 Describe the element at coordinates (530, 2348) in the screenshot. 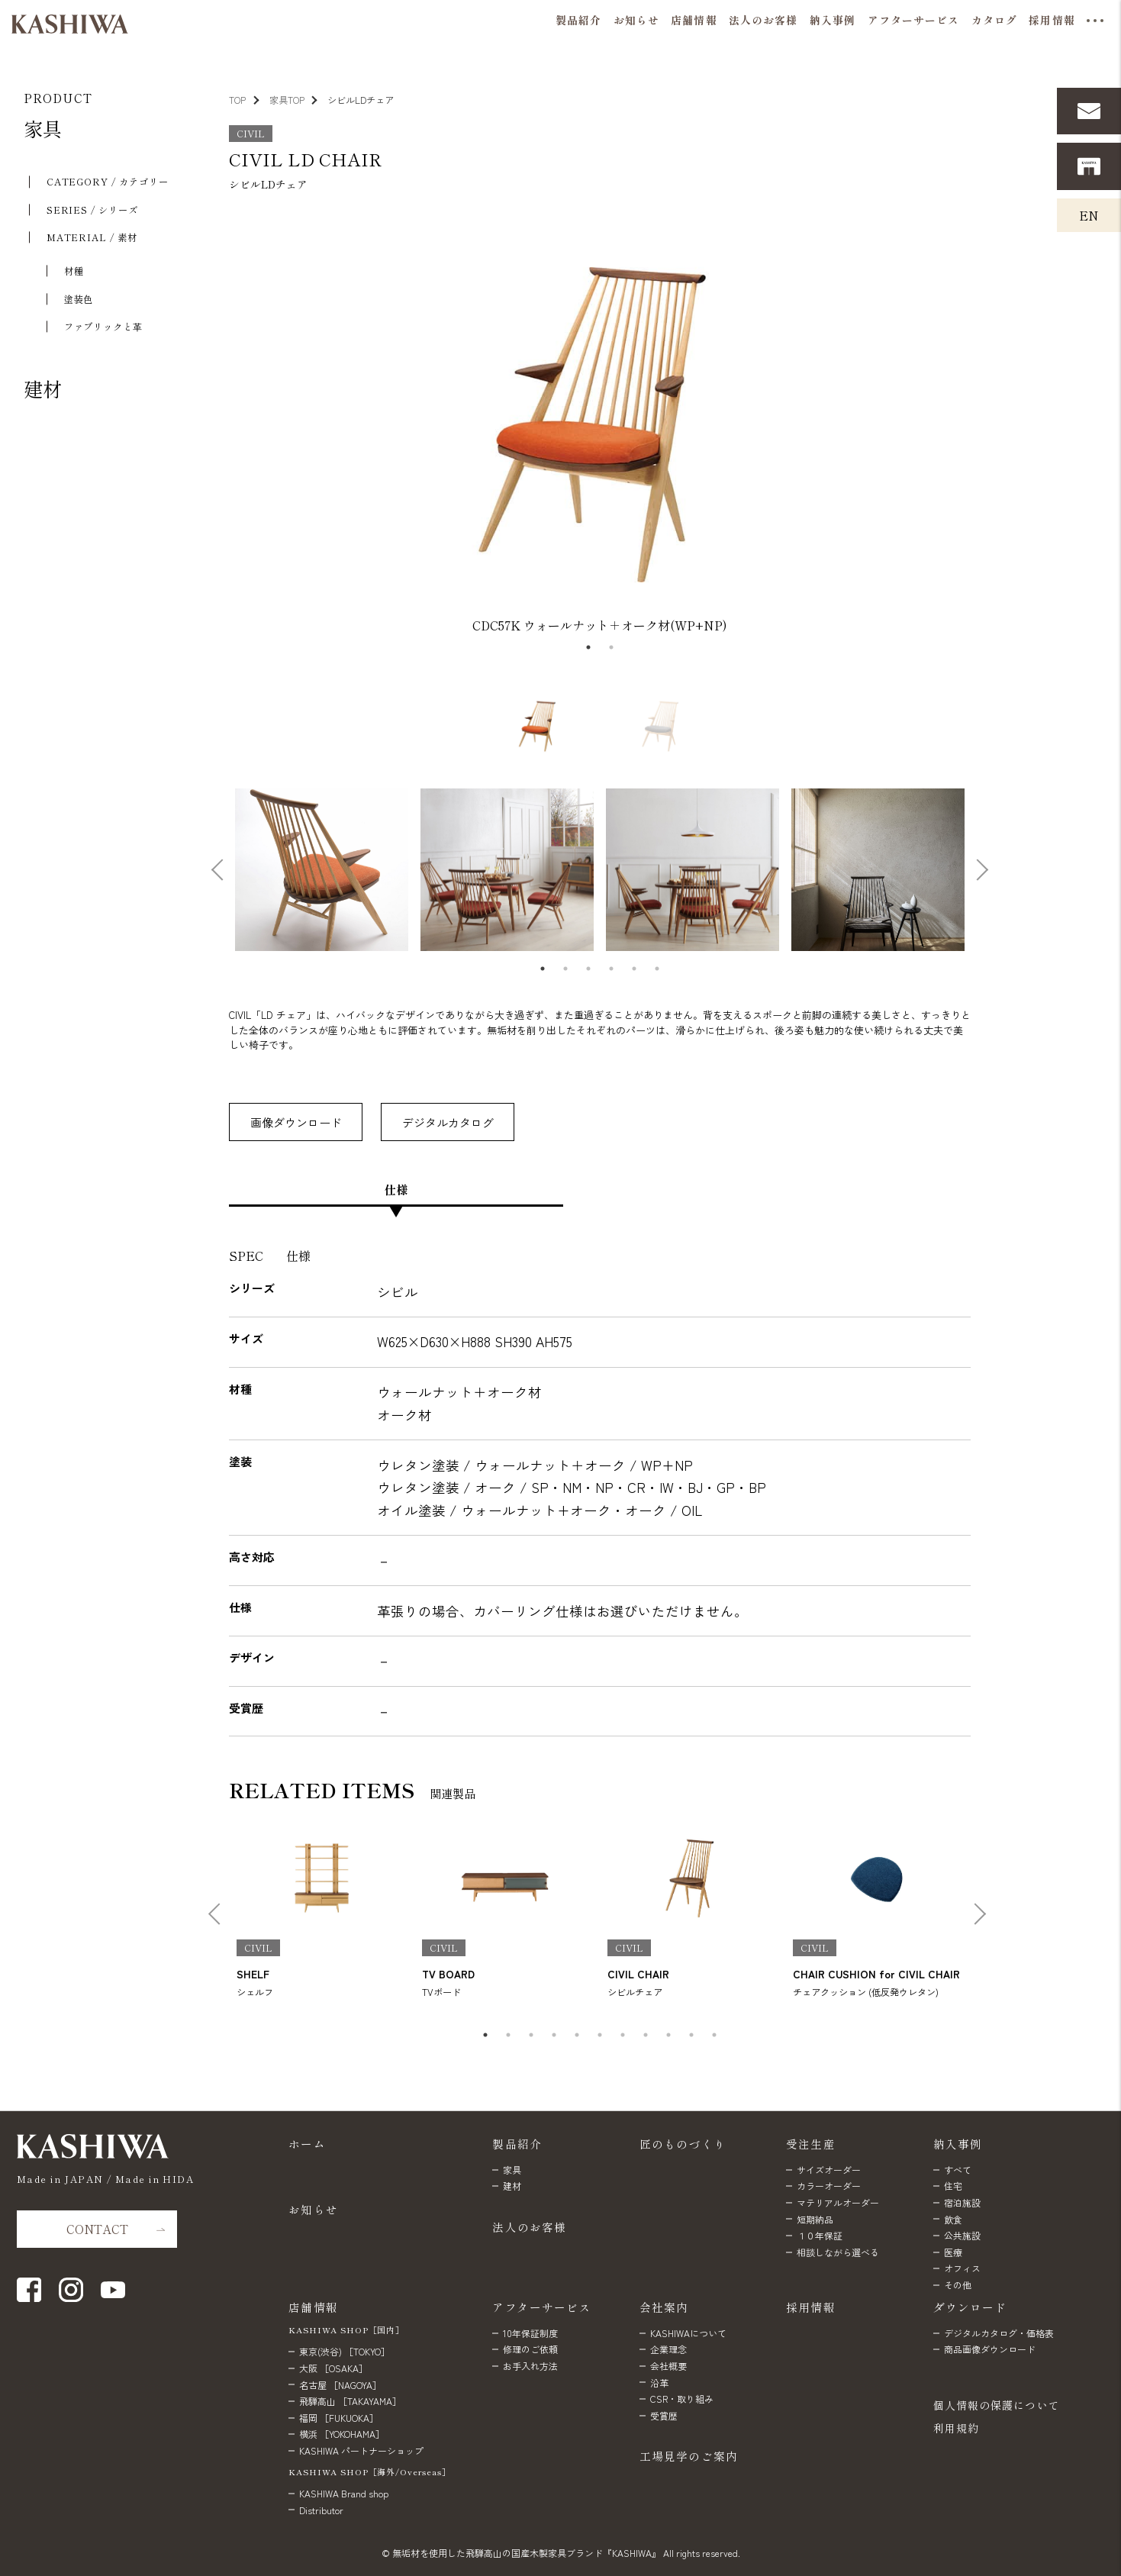

I see `修理のご依頼` at that location.